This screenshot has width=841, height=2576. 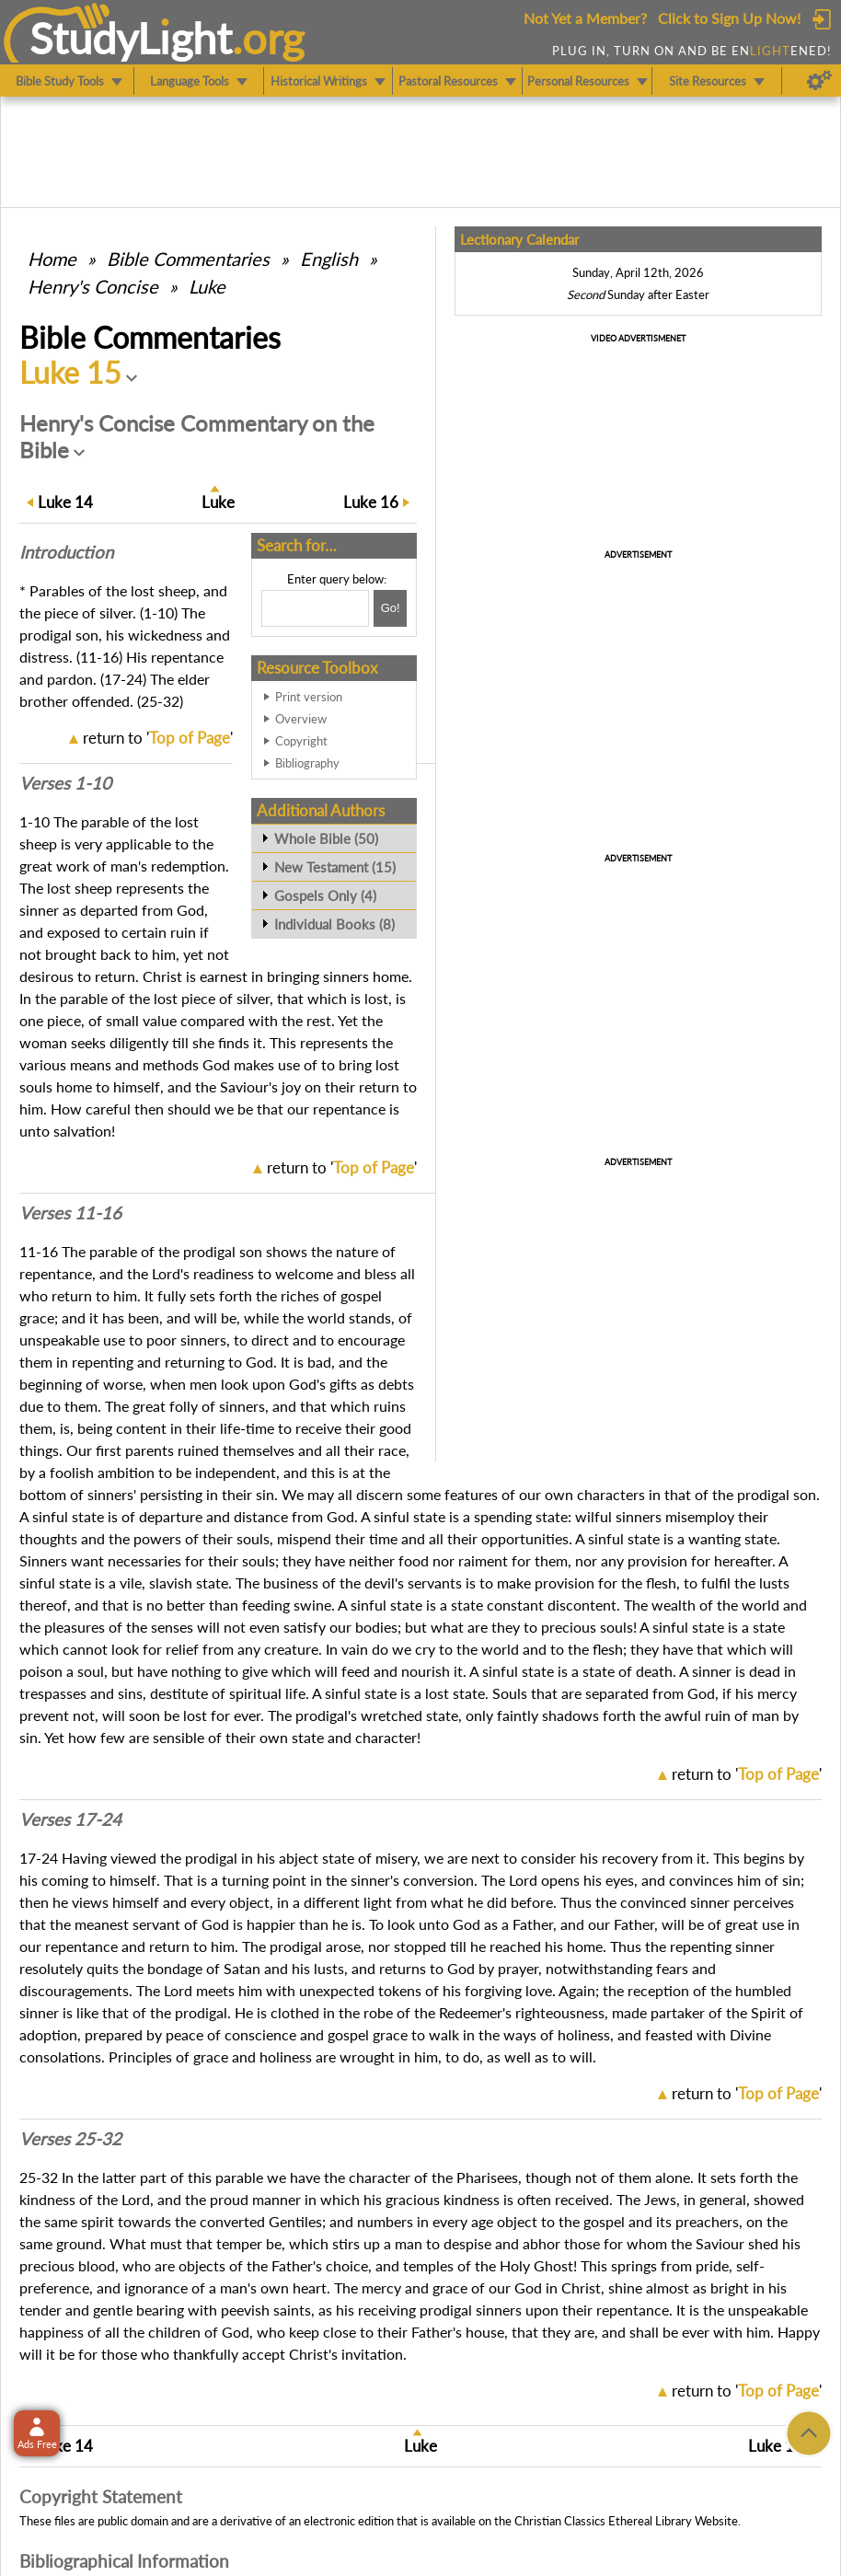 I want to click on [Preferences], so click(x=819, y=81).